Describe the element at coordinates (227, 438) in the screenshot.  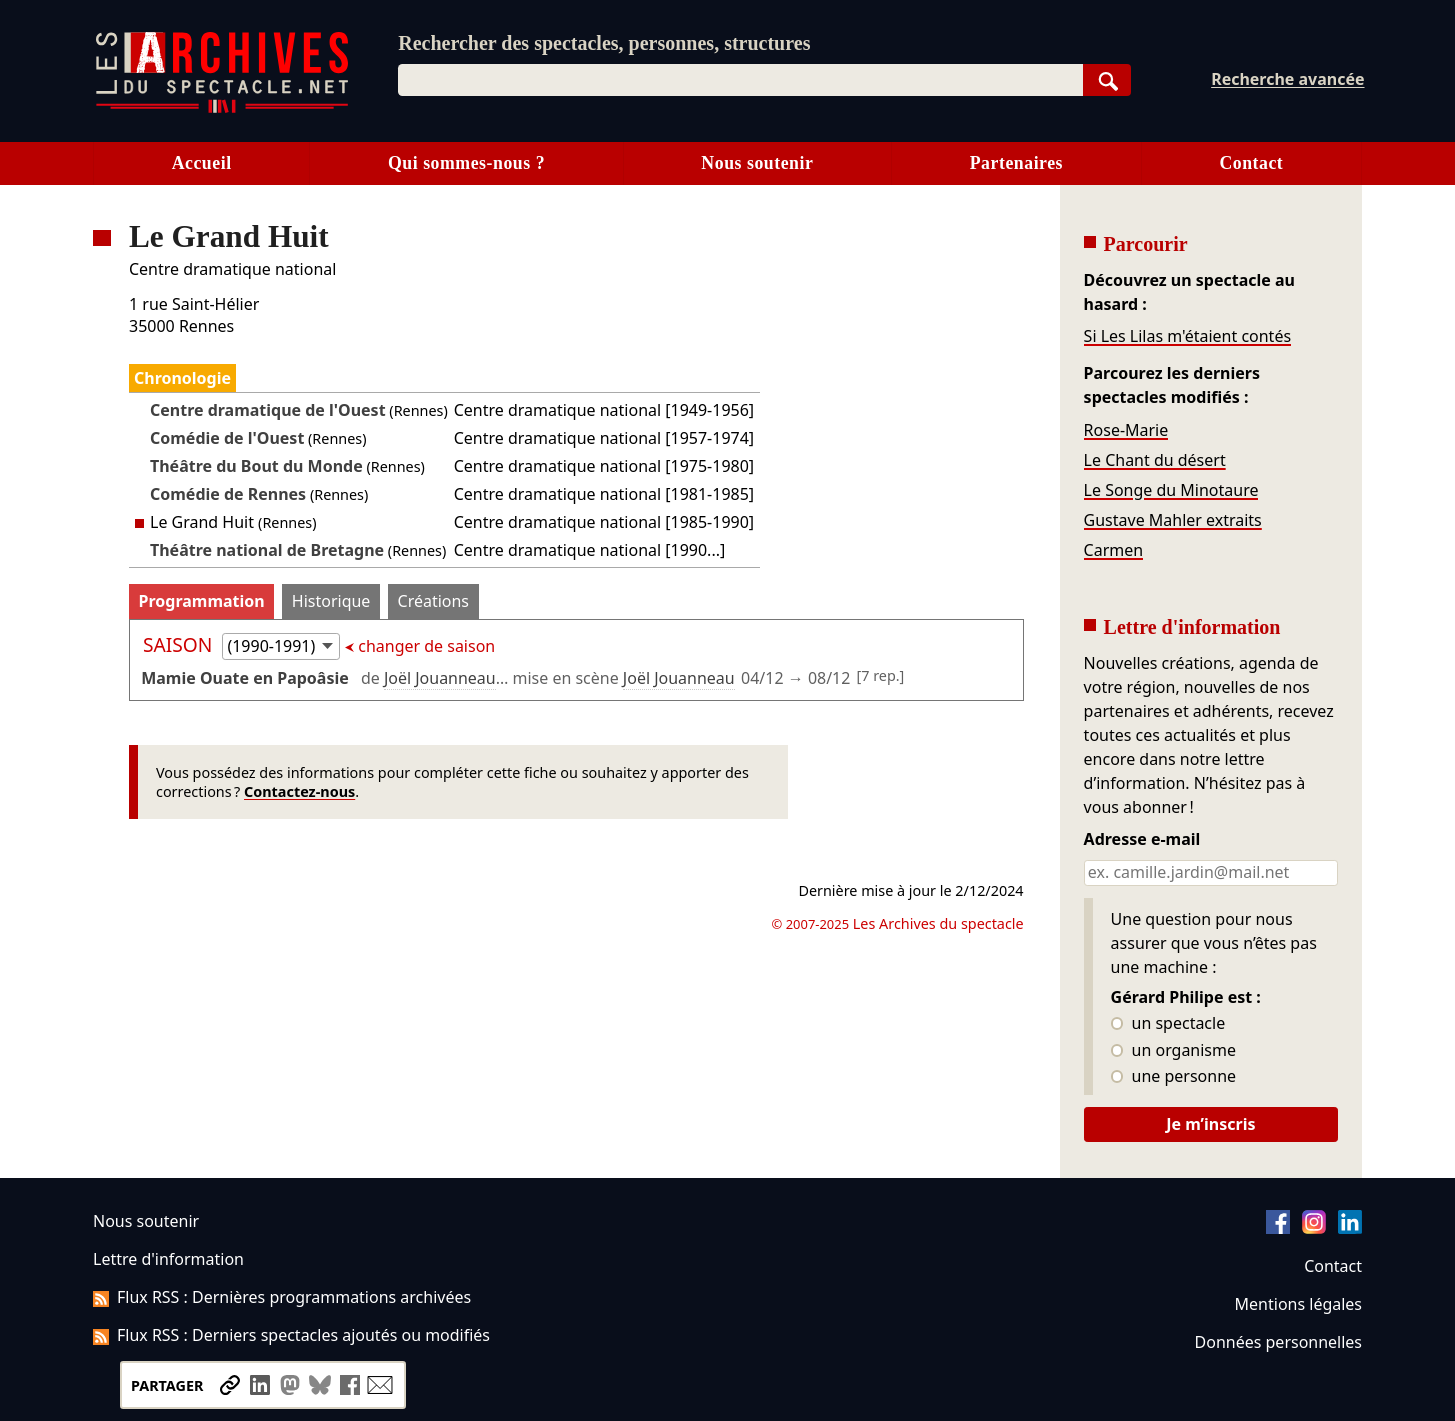
I see `Comédie de l'Ouest` at that location.